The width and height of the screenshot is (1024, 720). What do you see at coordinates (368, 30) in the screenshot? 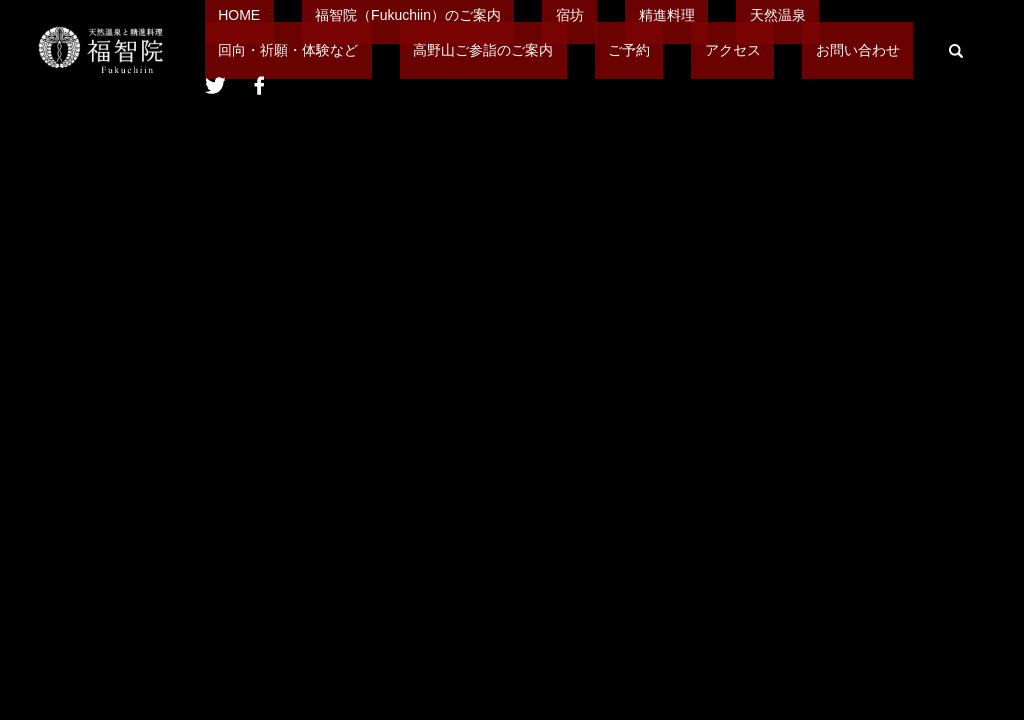
I see `福智院（Fukuchiin）のご案内` at bounding box center [368, 30].